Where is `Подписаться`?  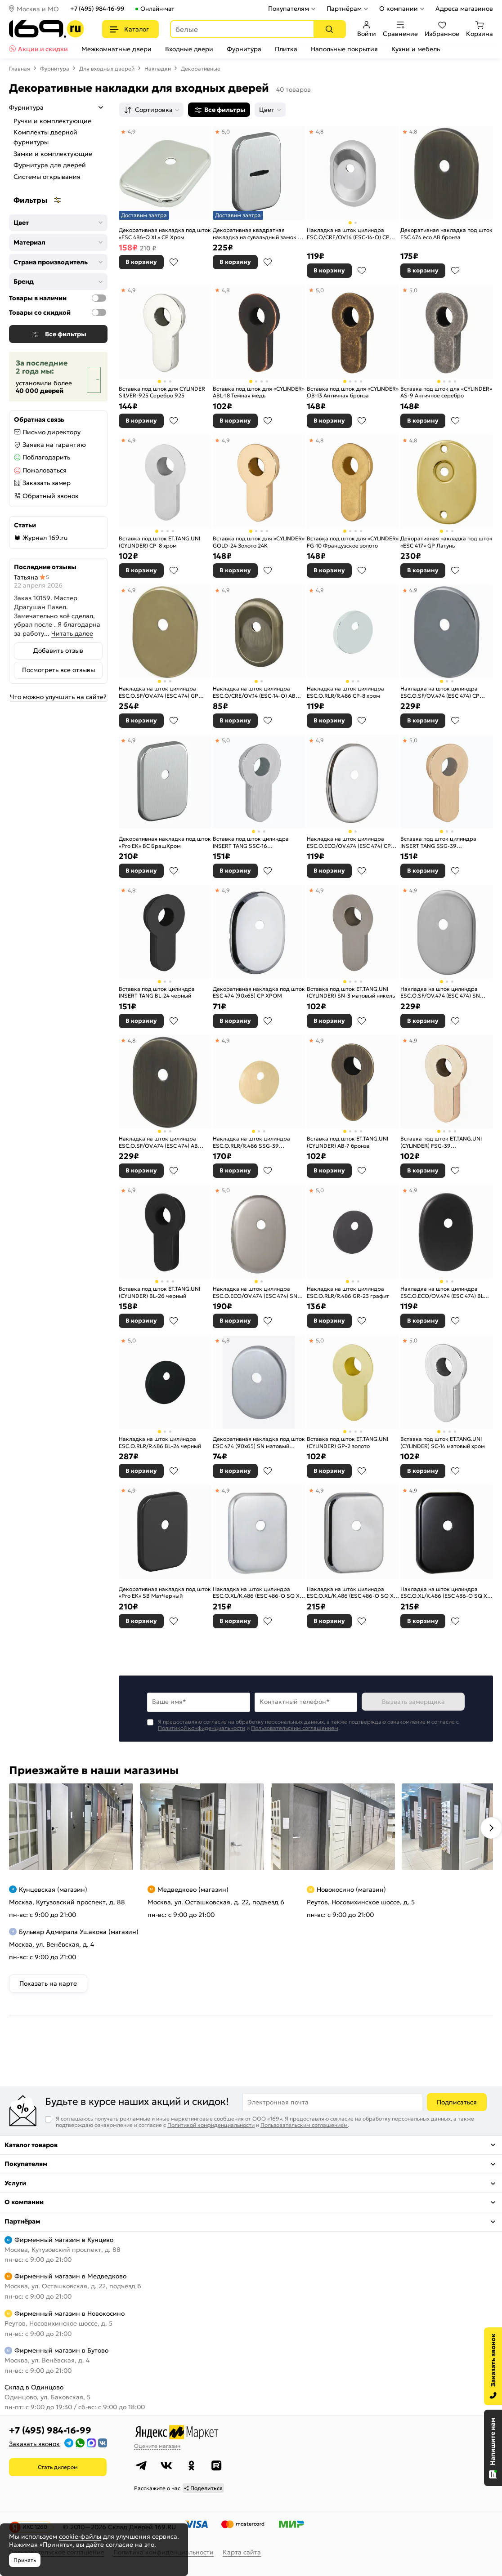 Подписаться is located at coordinates (457, 2102).